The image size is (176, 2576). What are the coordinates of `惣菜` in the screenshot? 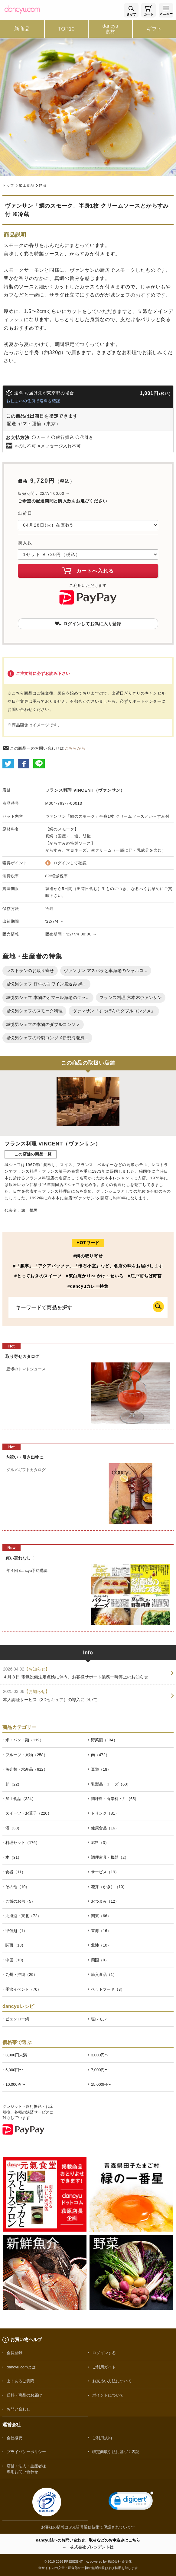 It's located at (43, 185).